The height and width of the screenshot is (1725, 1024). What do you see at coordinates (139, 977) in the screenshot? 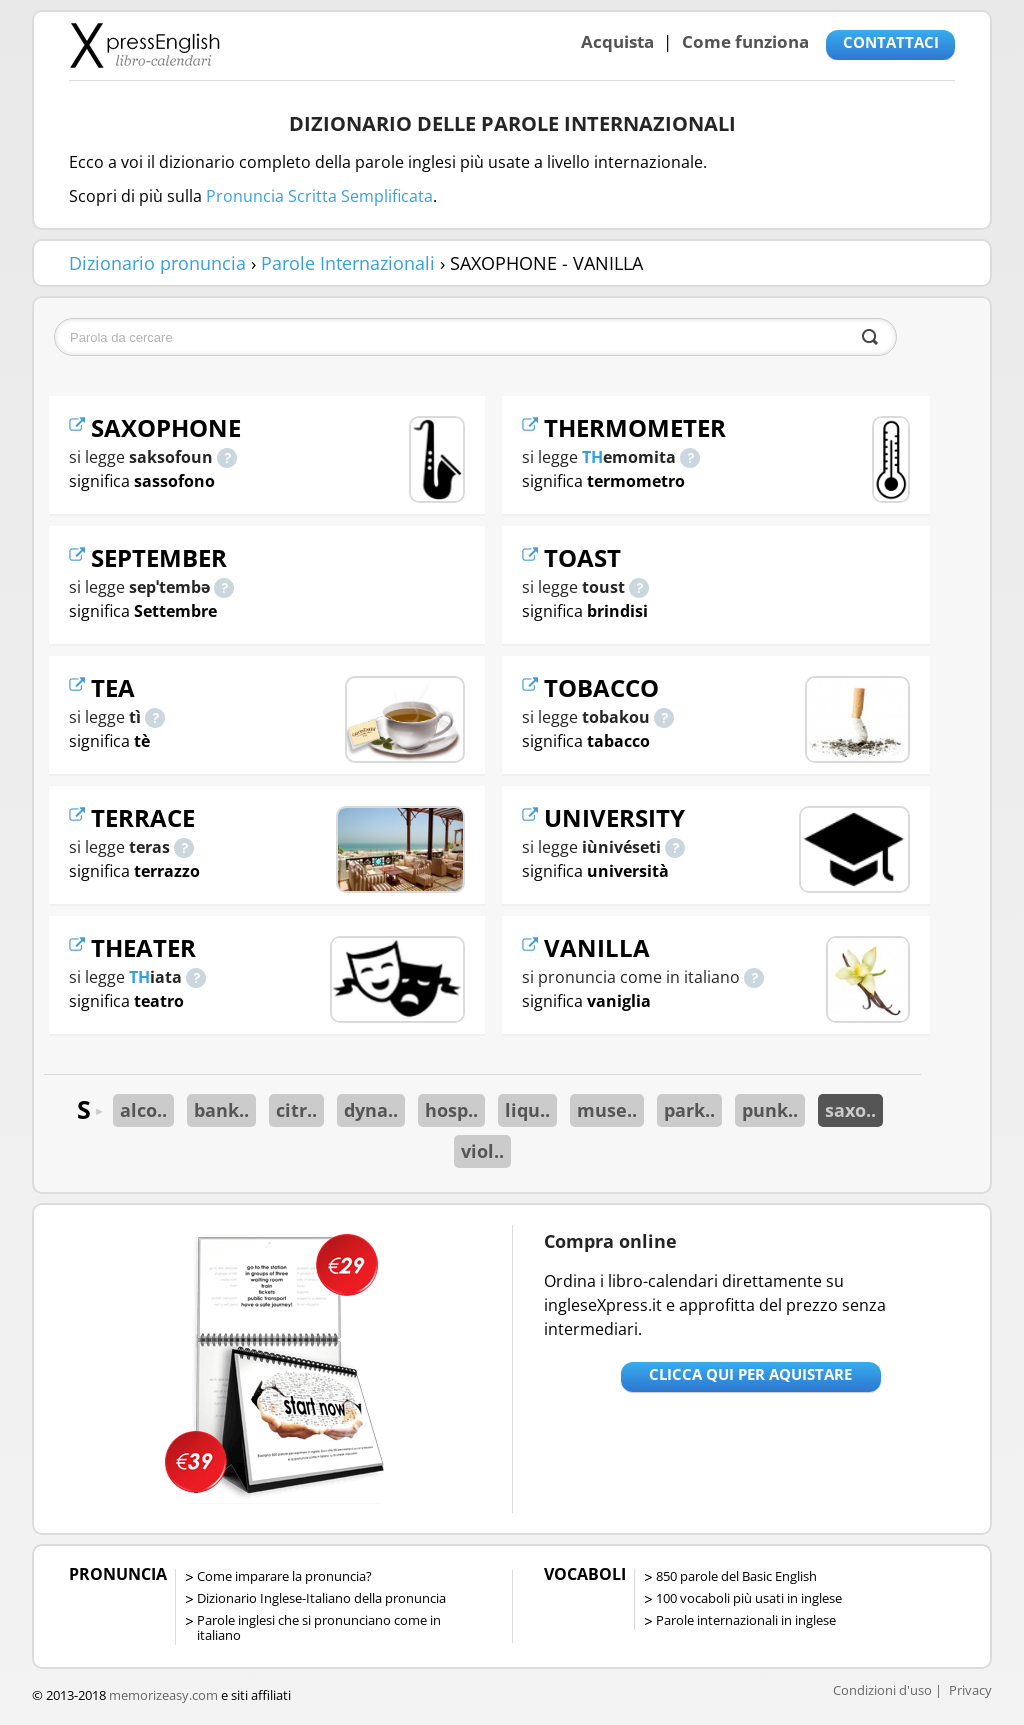
I see `TH` at bounding box center [139, 977].